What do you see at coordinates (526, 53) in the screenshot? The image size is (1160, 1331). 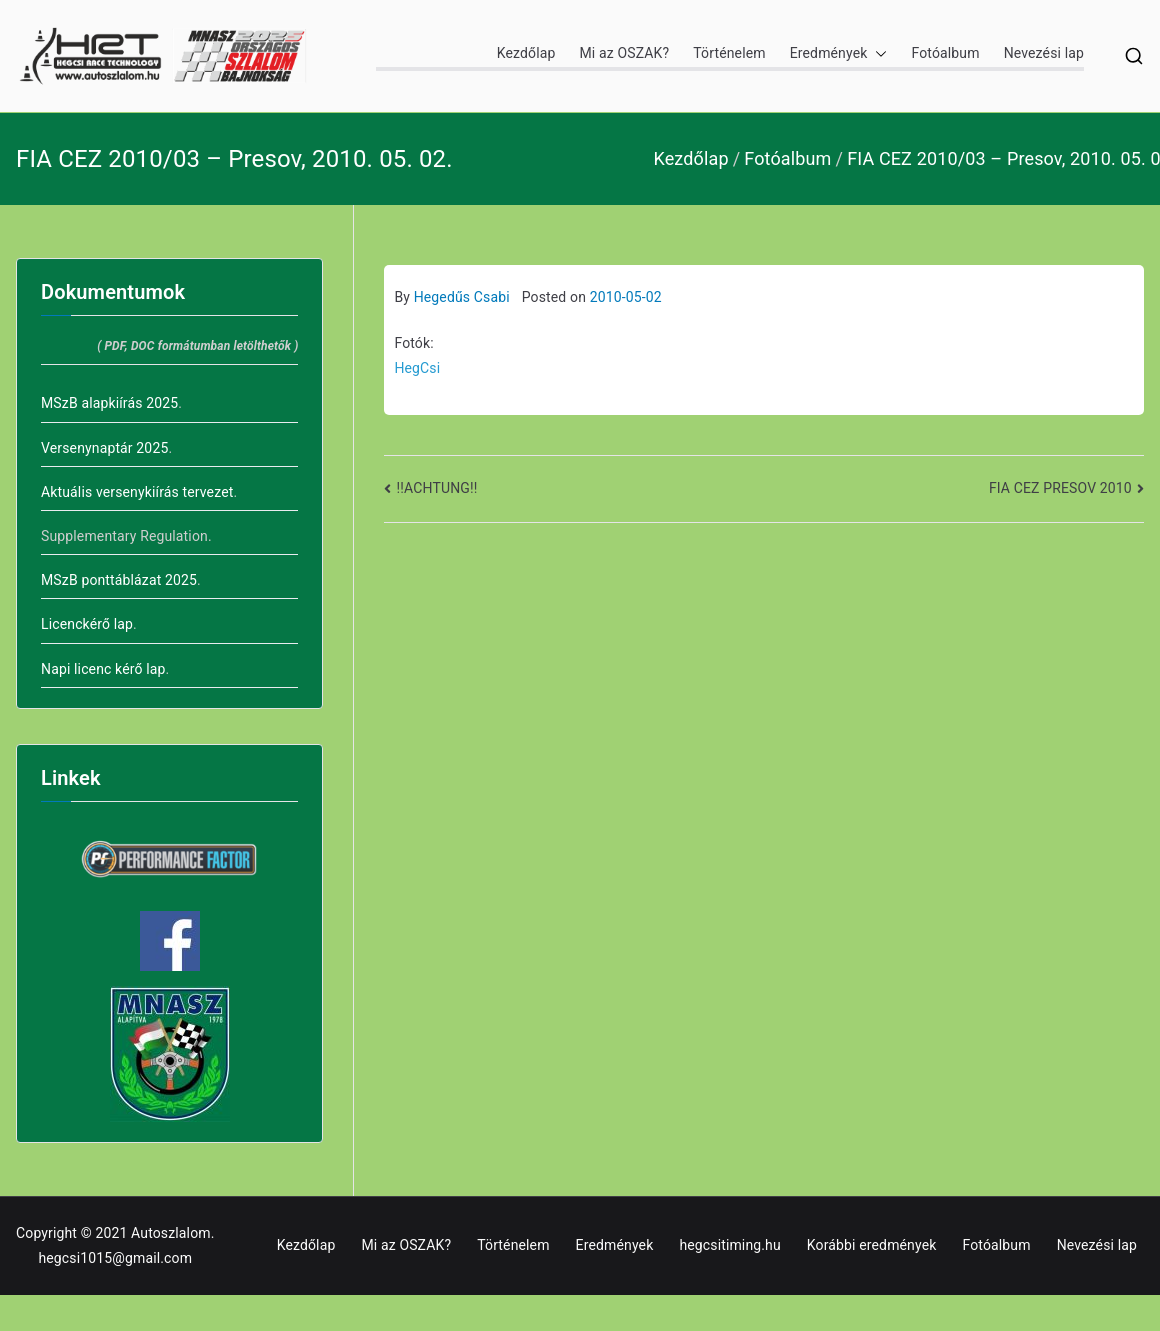 I see `Kezdőlap` at bounding box center [526, 53].